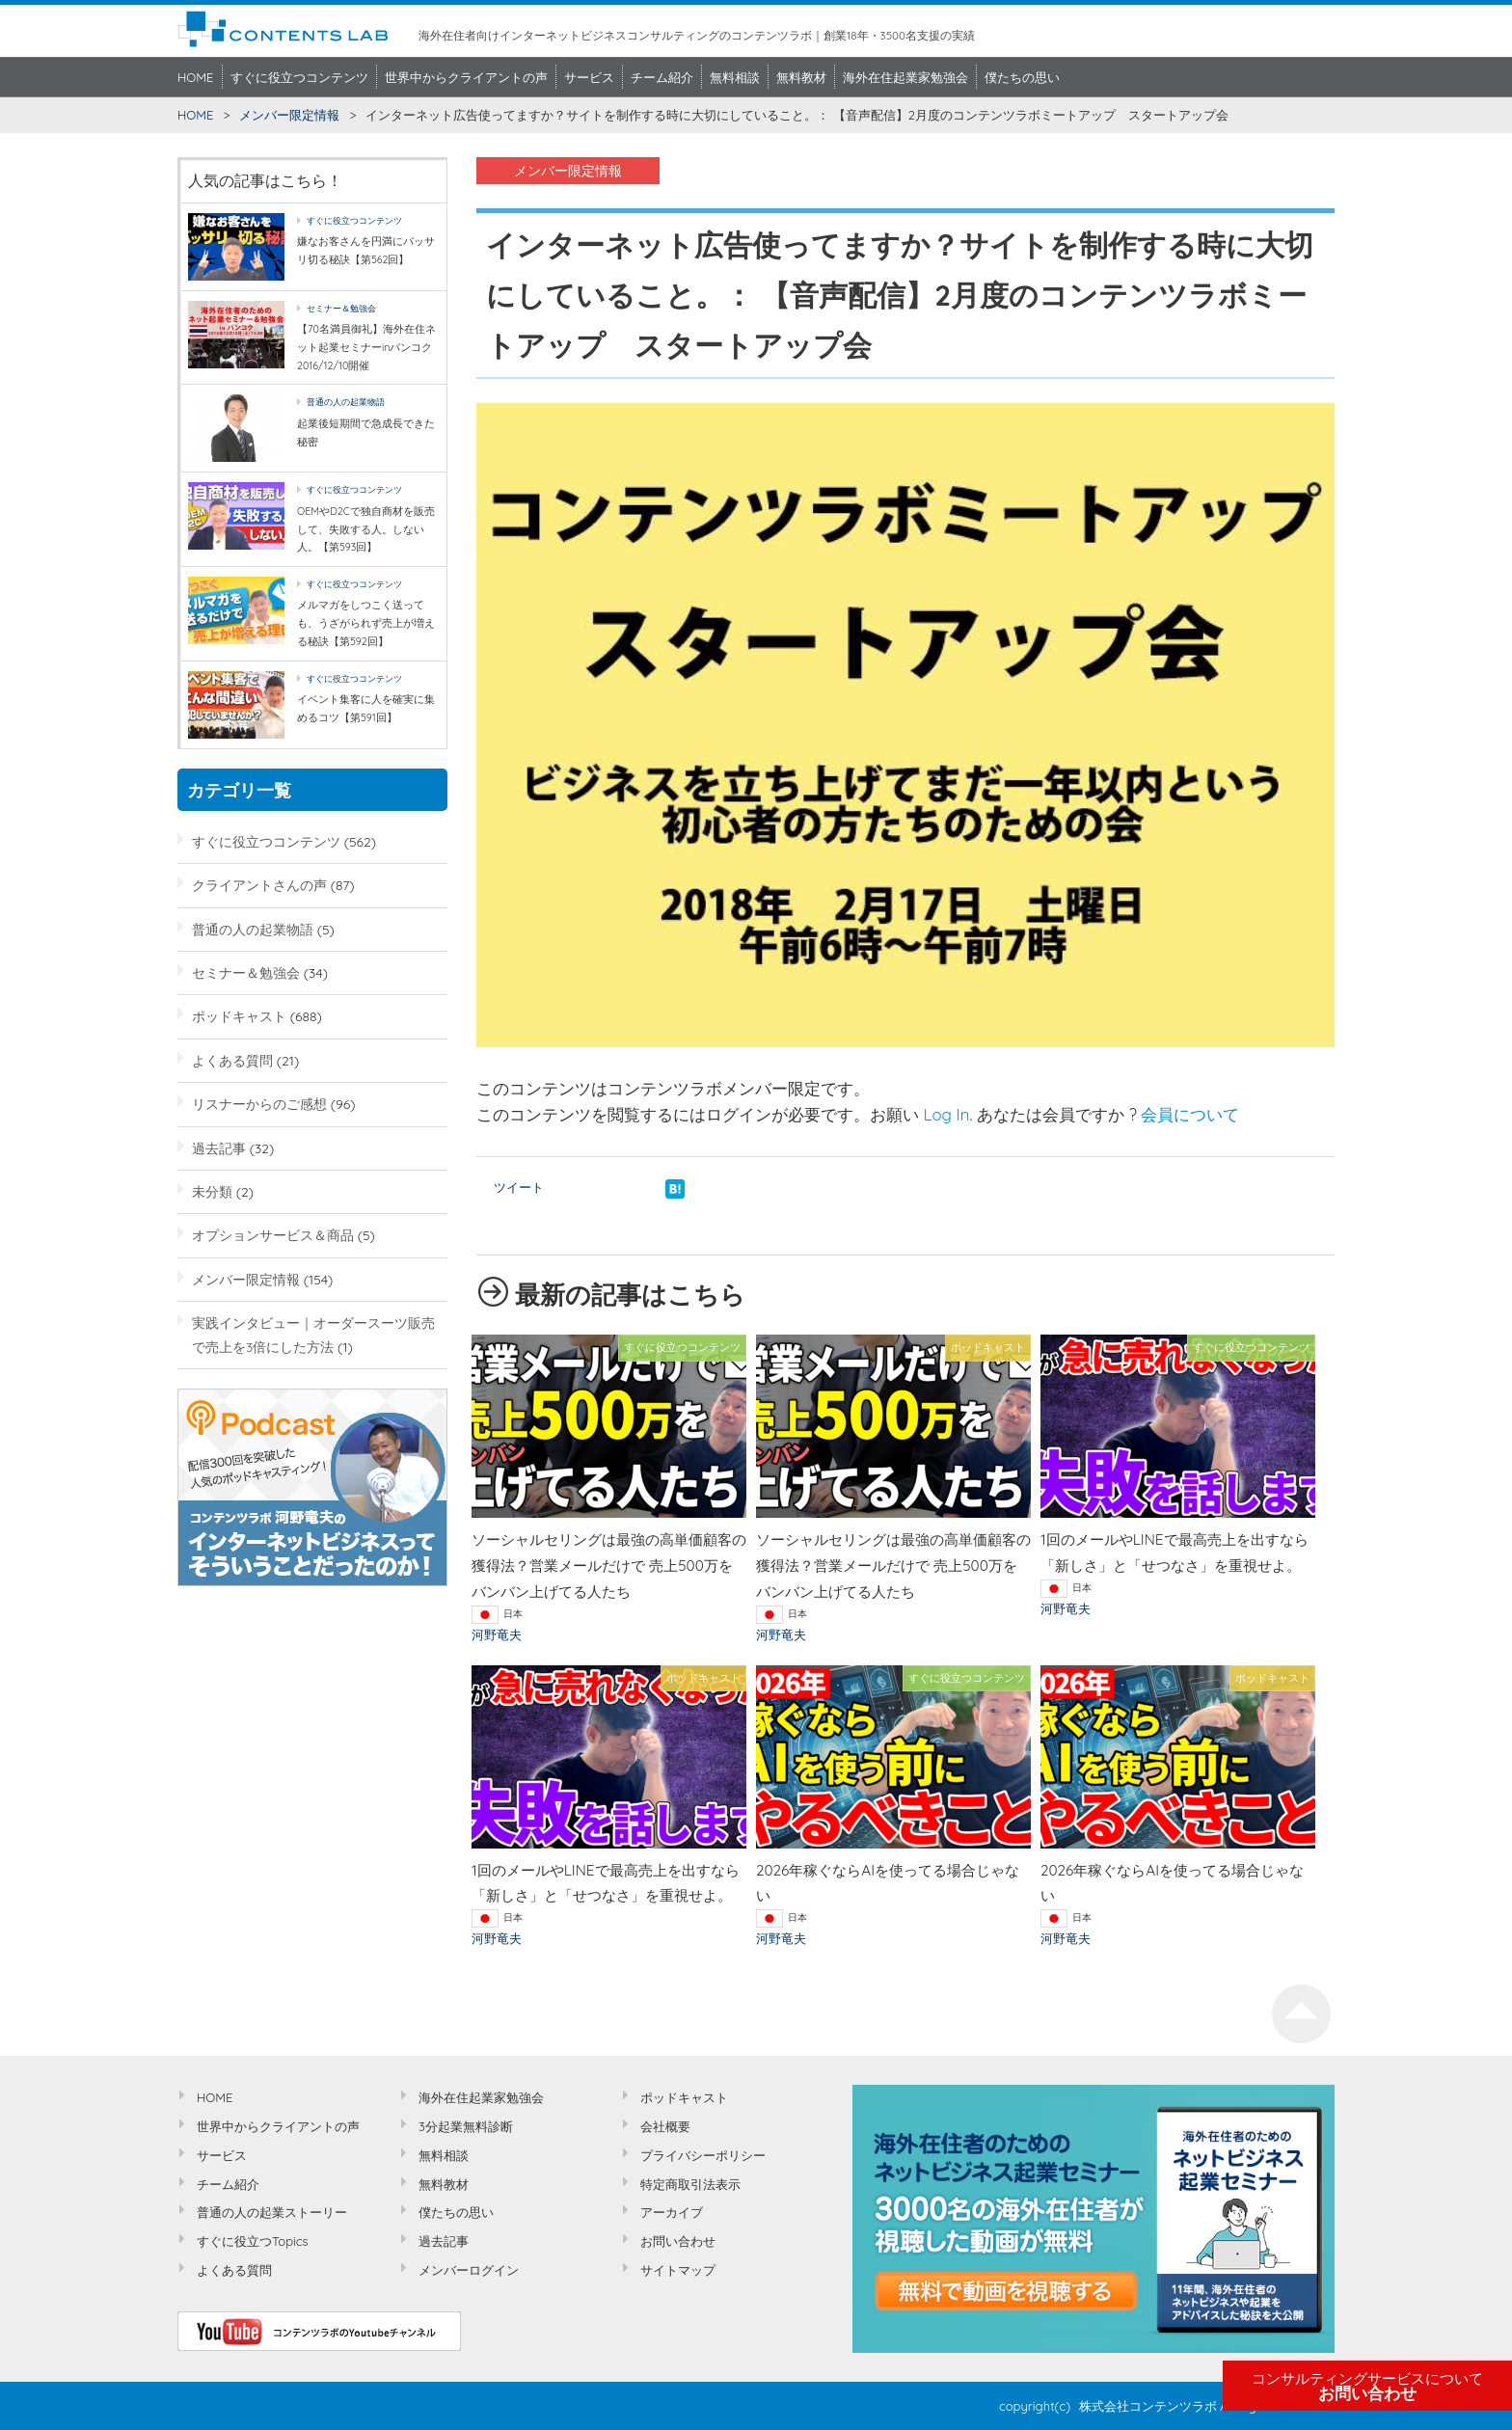 Image resolution: width=1512 pixels, height=2430 pixels. I want to click on ソーシャルセリングは最強の高単価顧客の獲得法？営業メールだけで 売上500万をバンバン上げてる人たち, so click(609, 1565).